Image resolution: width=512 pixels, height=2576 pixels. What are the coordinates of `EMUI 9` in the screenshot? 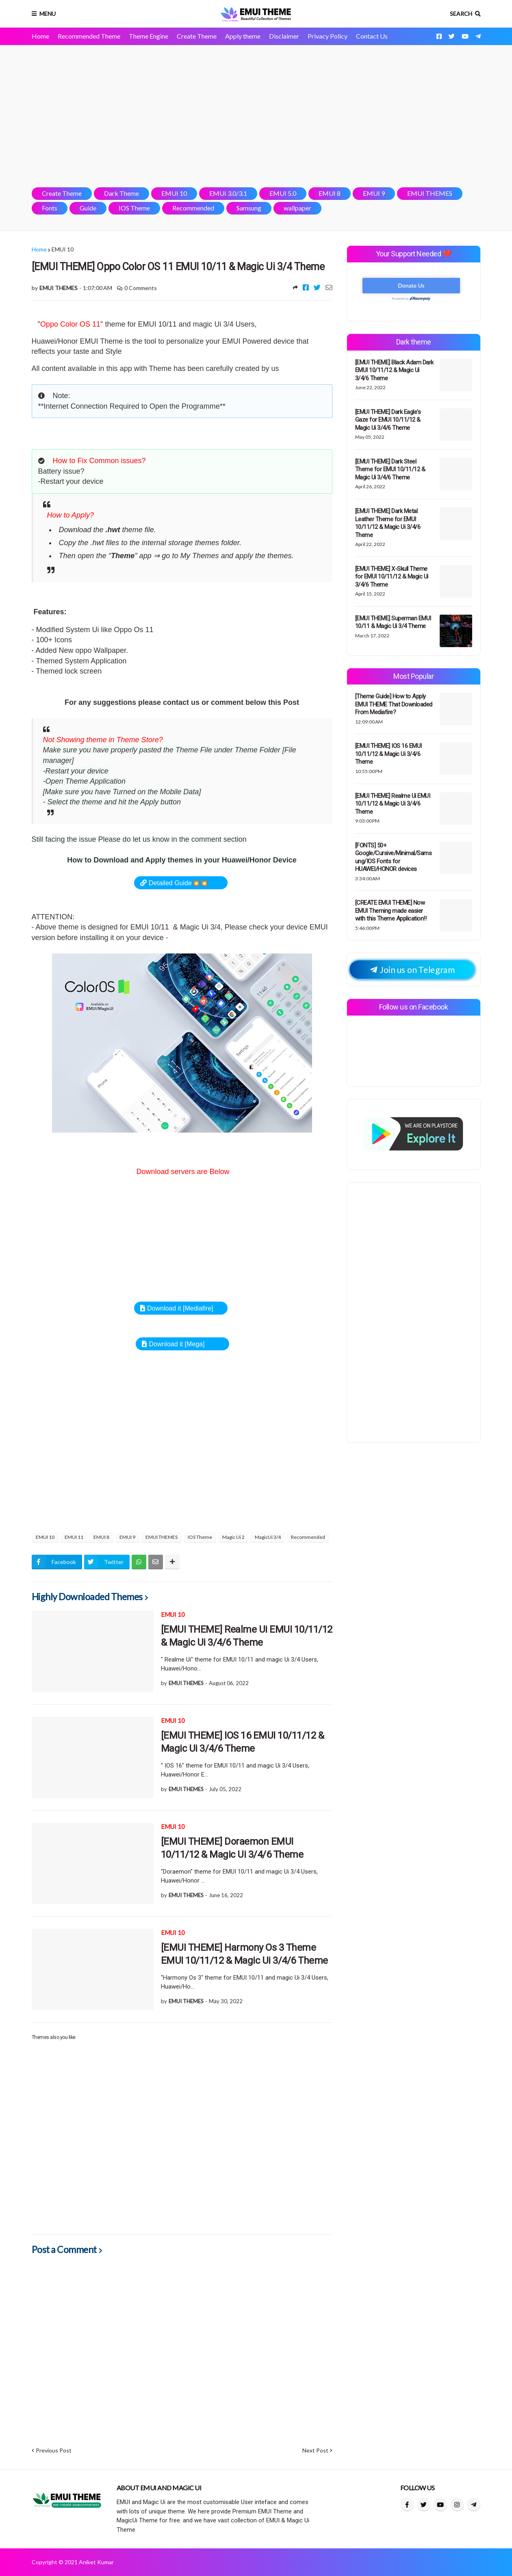 It's located at (374, 193).